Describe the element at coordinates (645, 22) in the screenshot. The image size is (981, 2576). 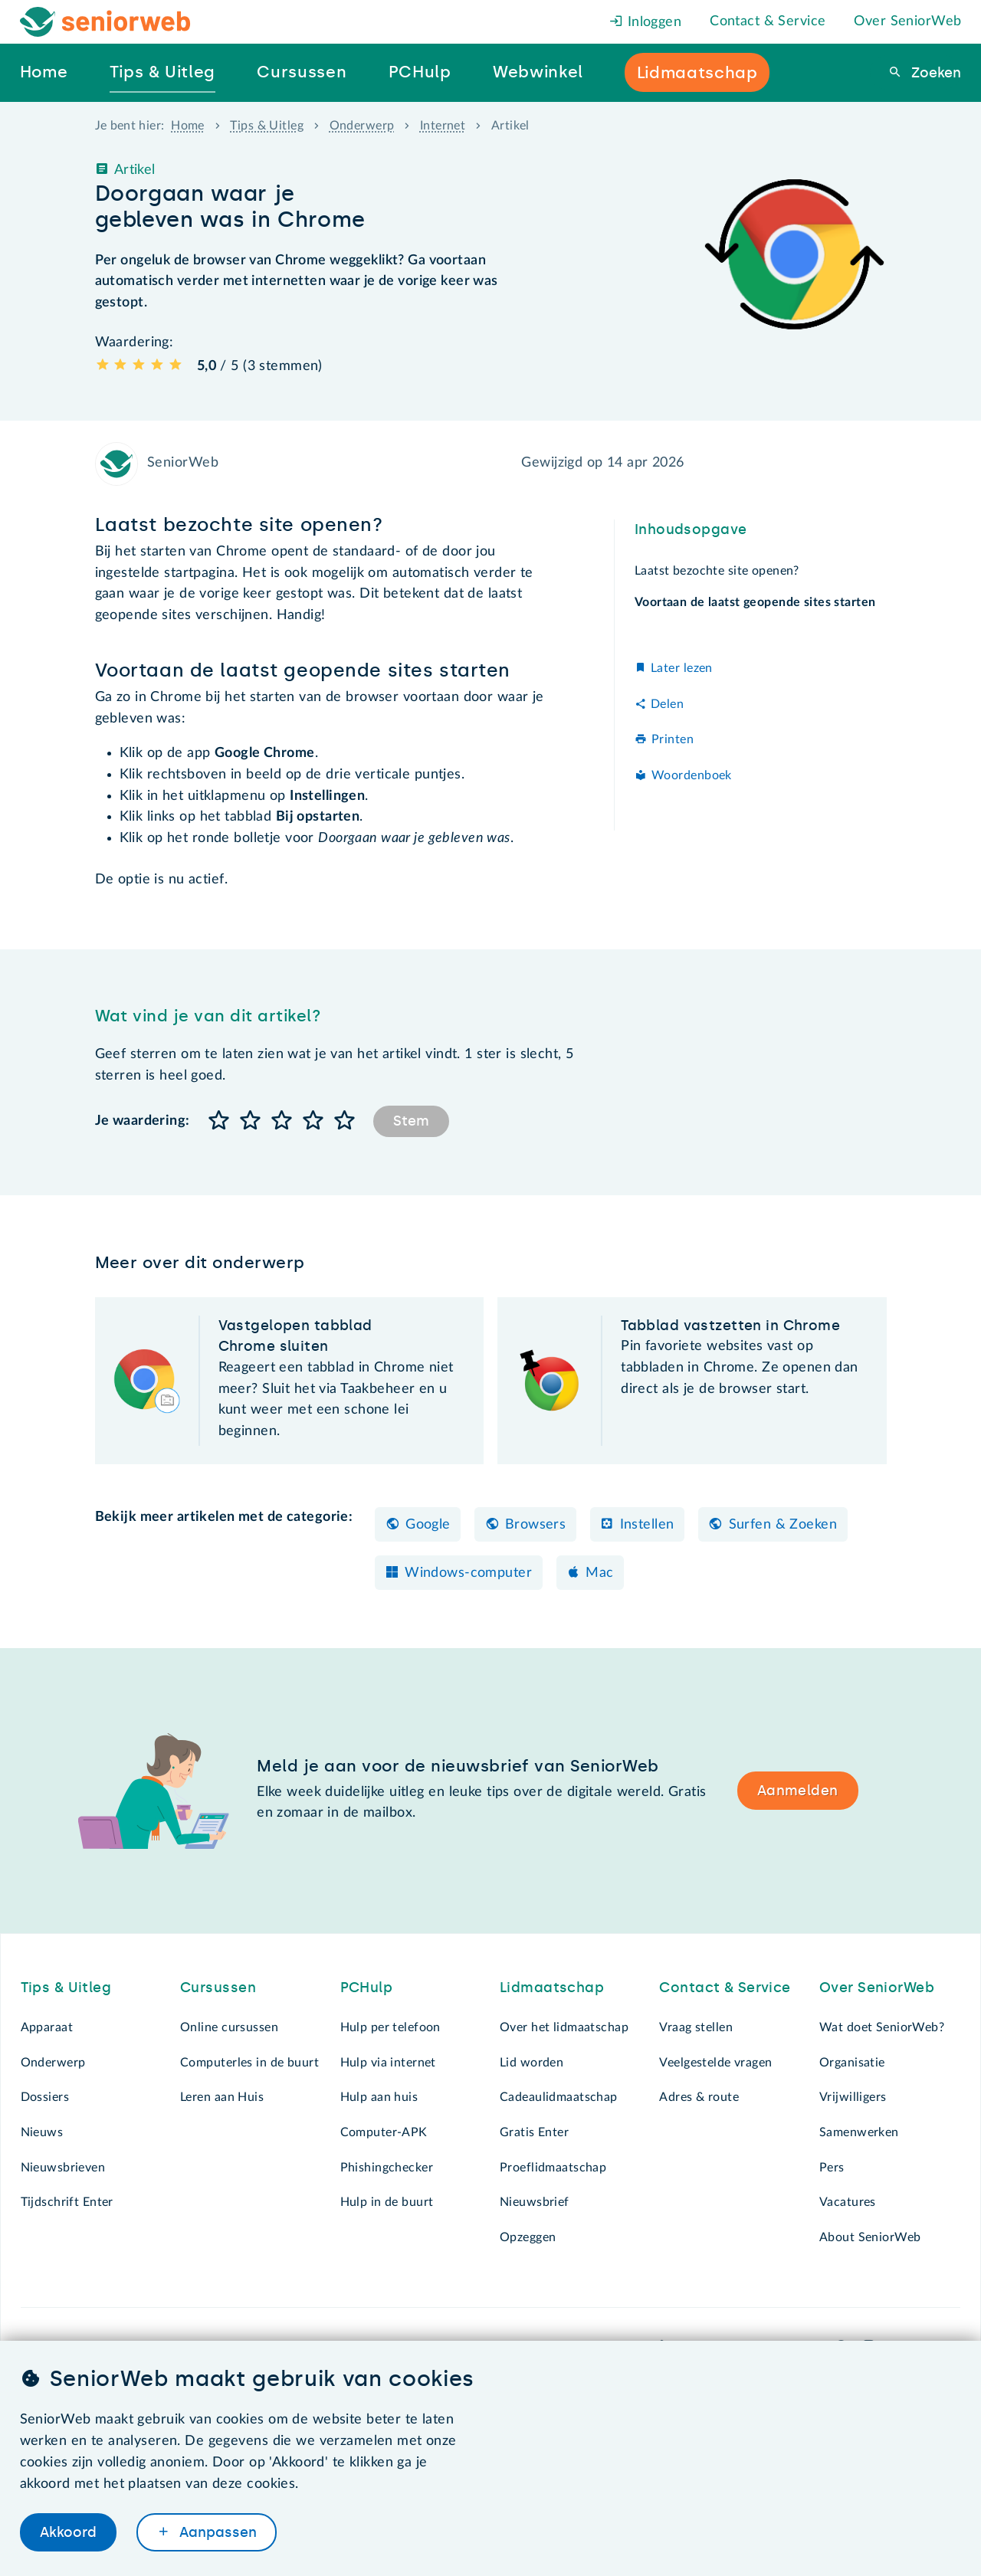
I see `Inloggen` at that location.